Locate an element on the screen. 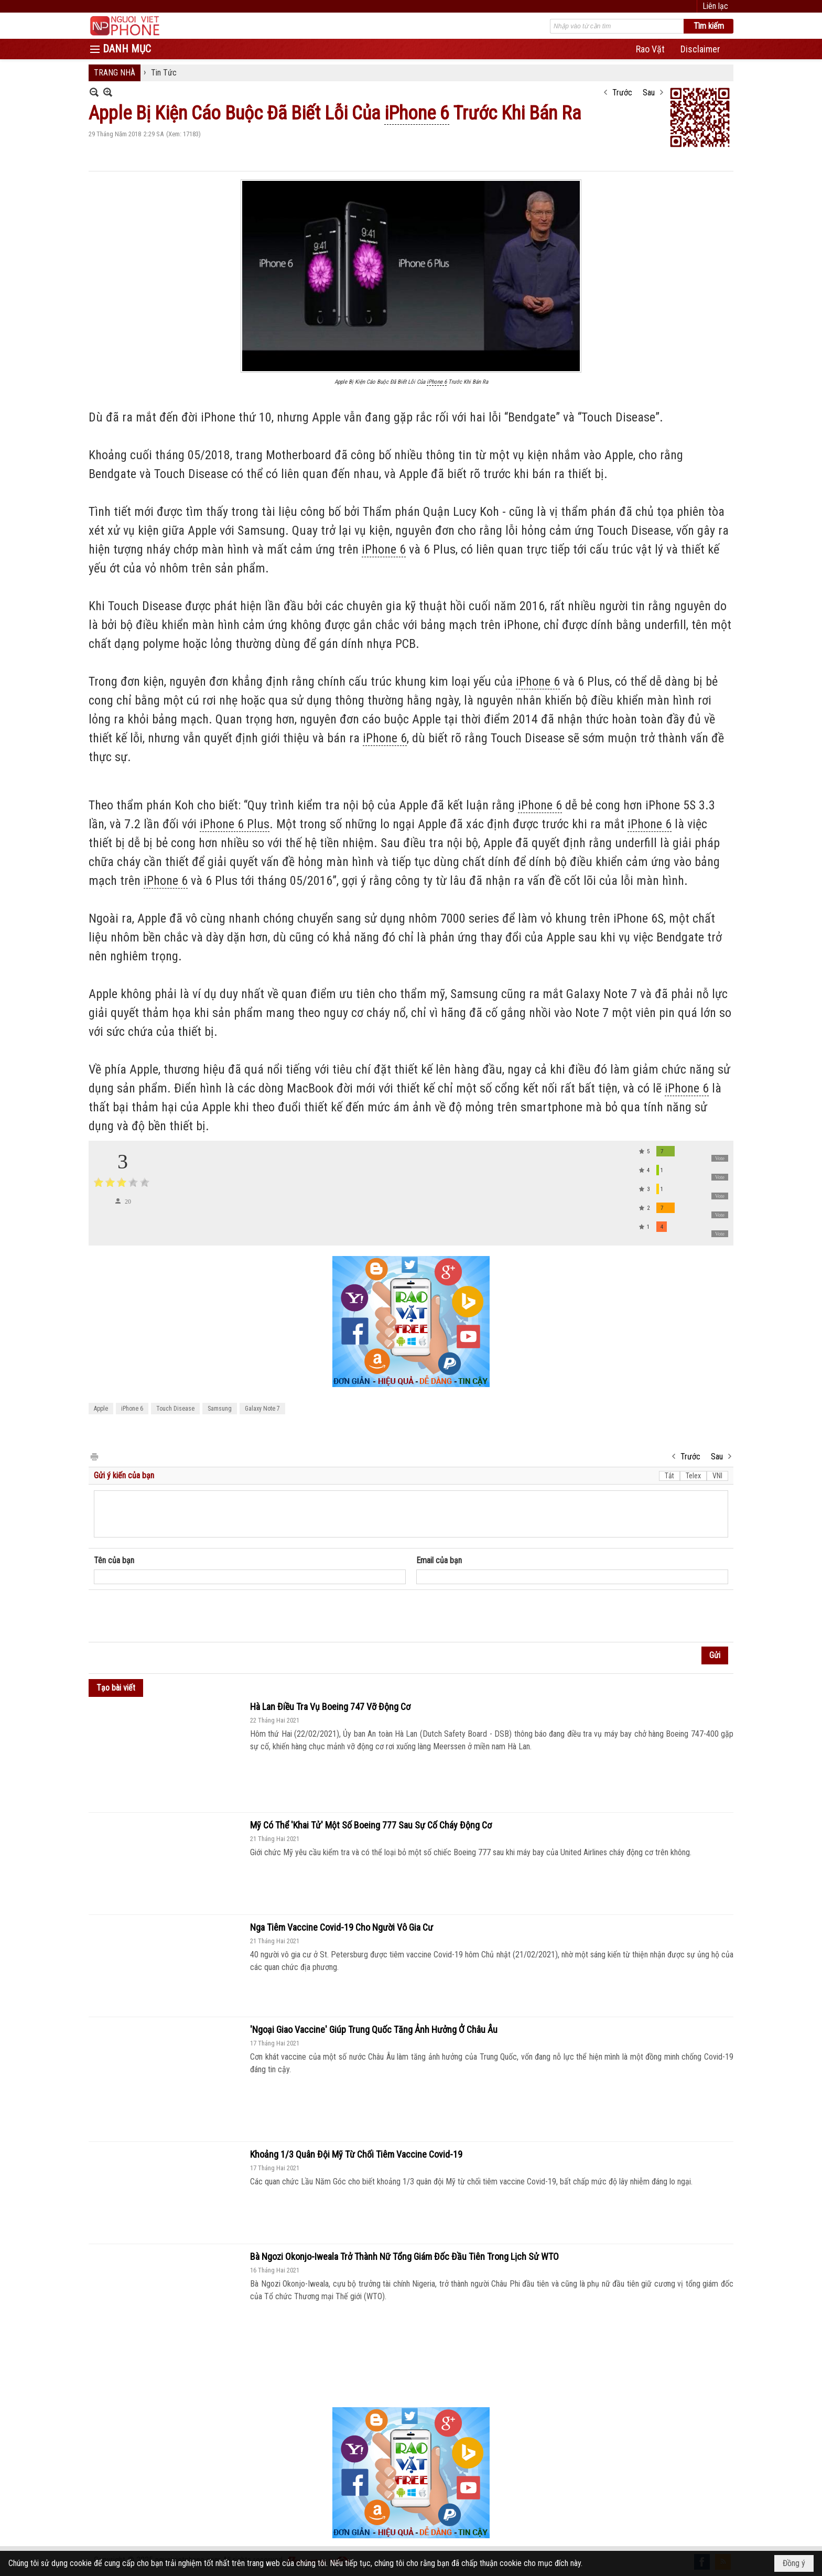 The width and height of the screenshot is (822, 2576). Nga Tiêm Vaccine Covid-19 Cho Người Vô Gia Cư is located at coordinates (341, 1927).